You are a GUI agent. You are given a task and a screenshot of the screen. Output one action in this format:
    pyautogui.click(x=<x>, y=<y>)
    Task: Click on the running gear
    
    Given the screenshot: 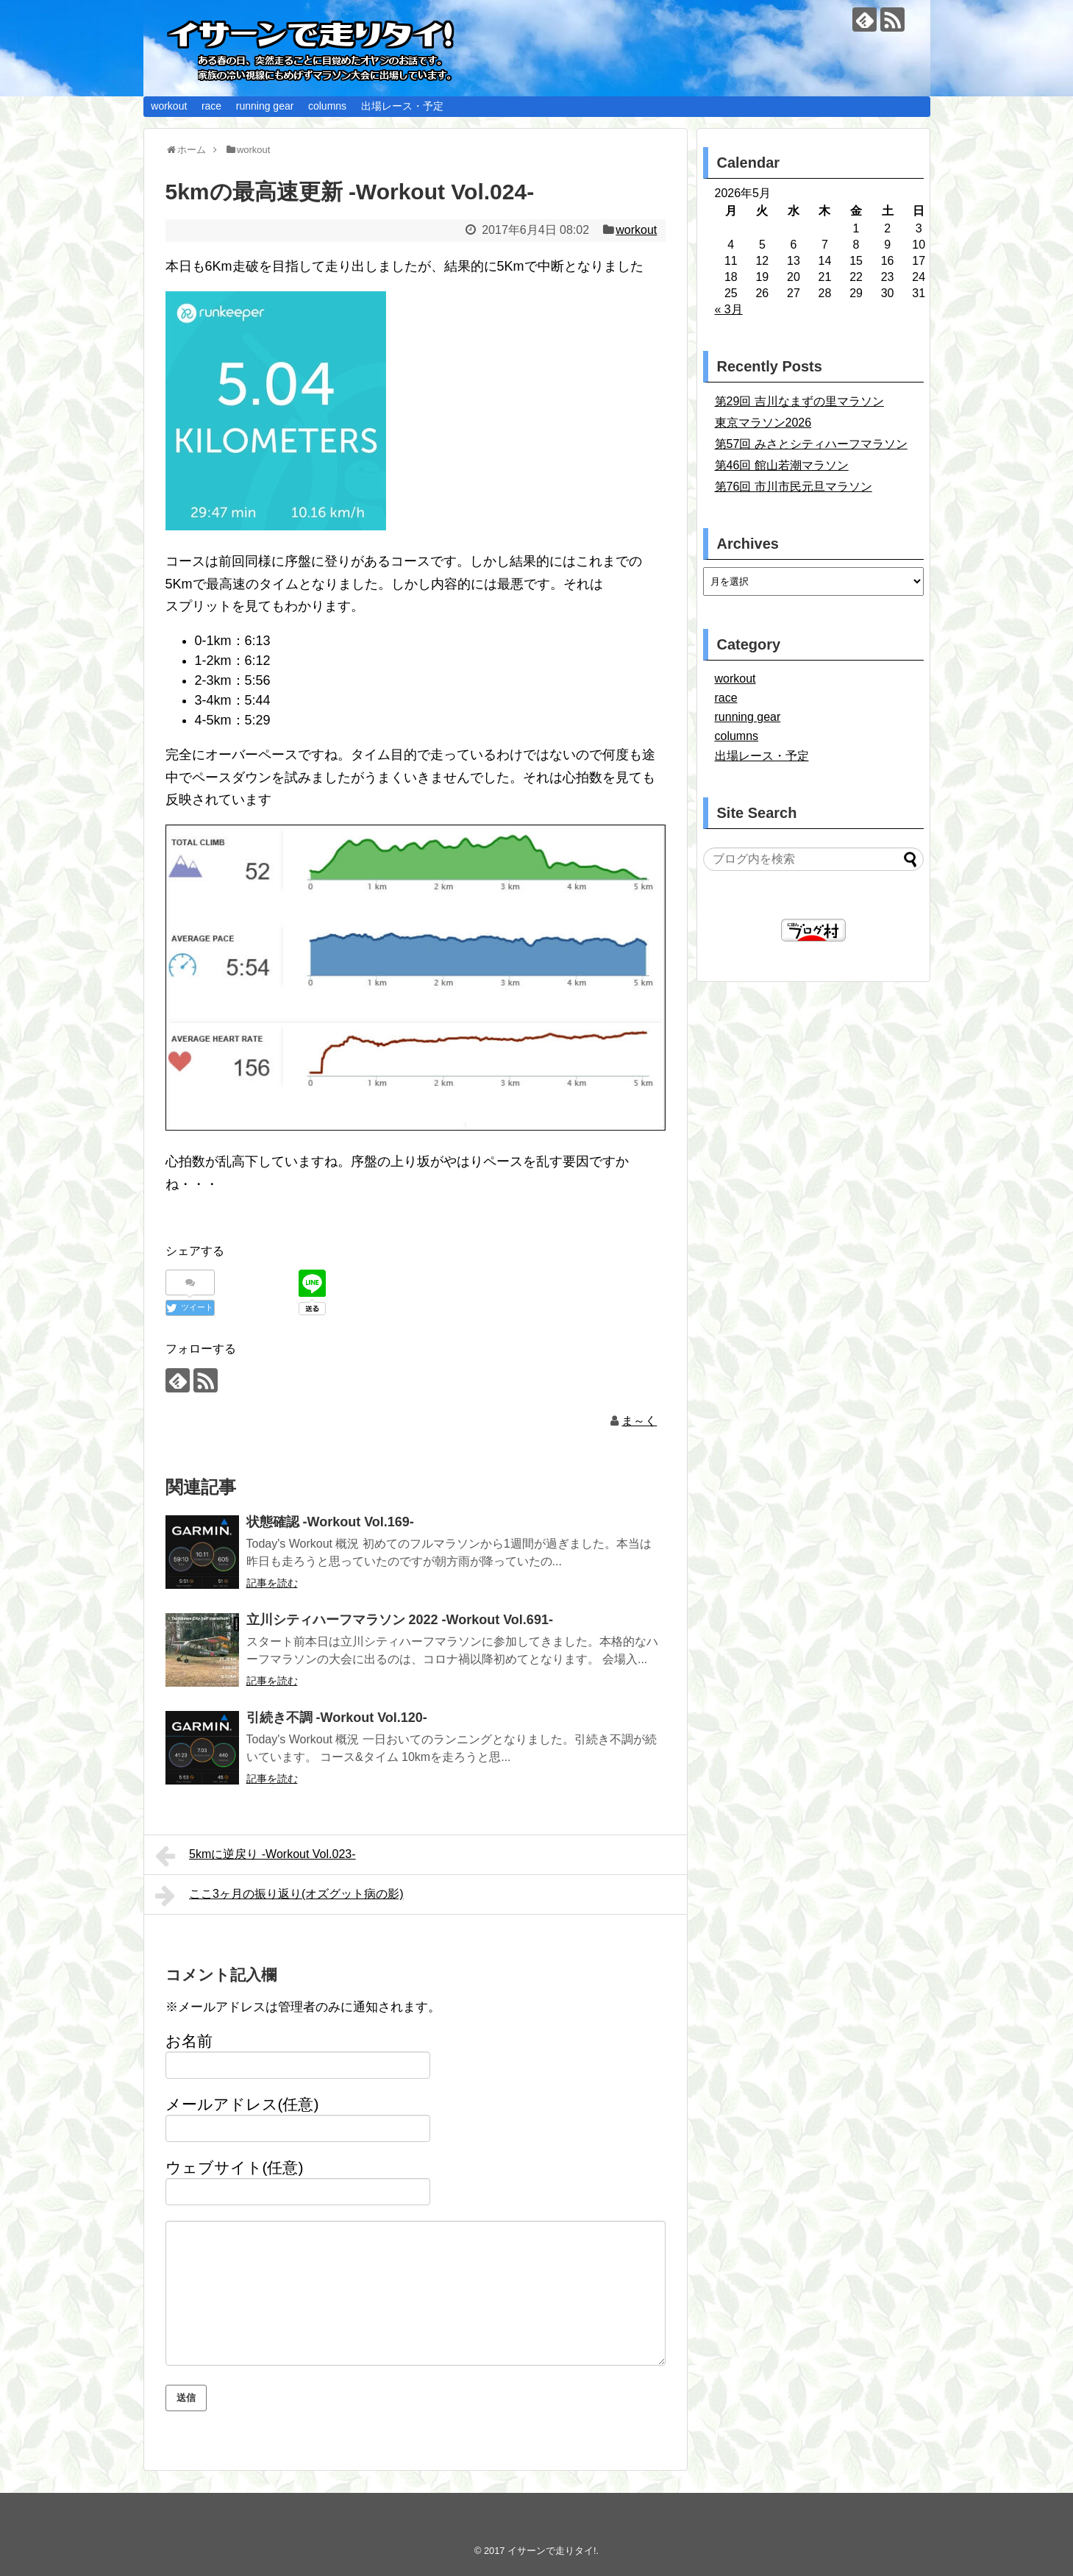 What is the action you would take?
    pyautogui.click(x=265, y=106)
    